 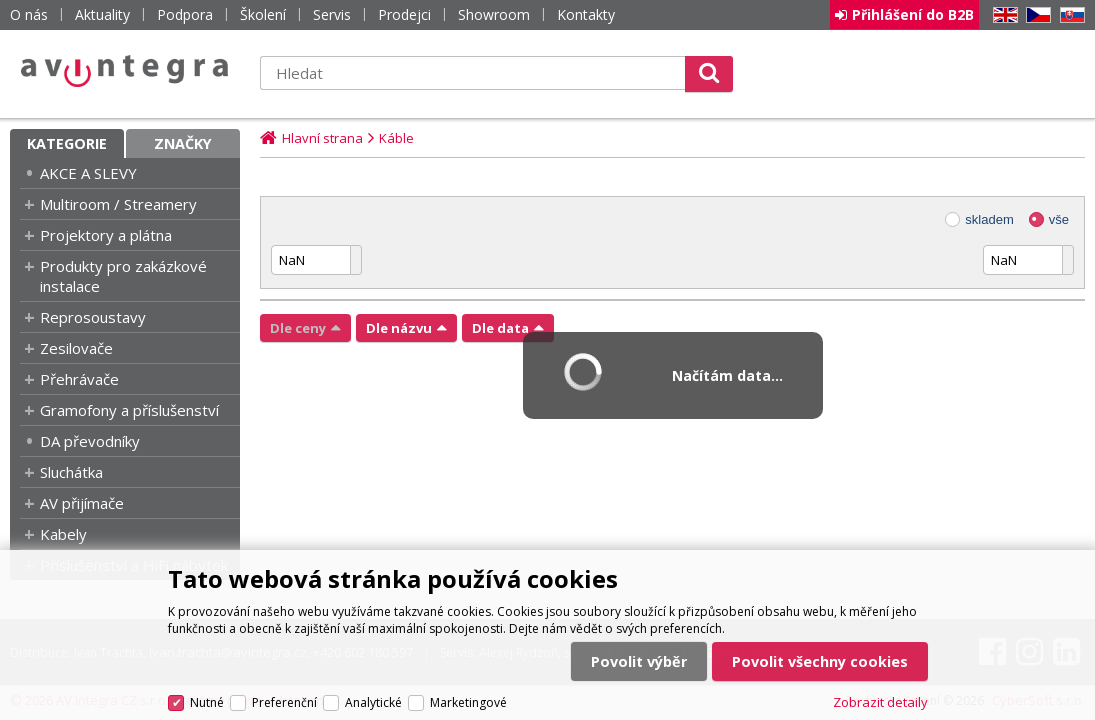 I want to click on SK, so click(x=1069, y=15).